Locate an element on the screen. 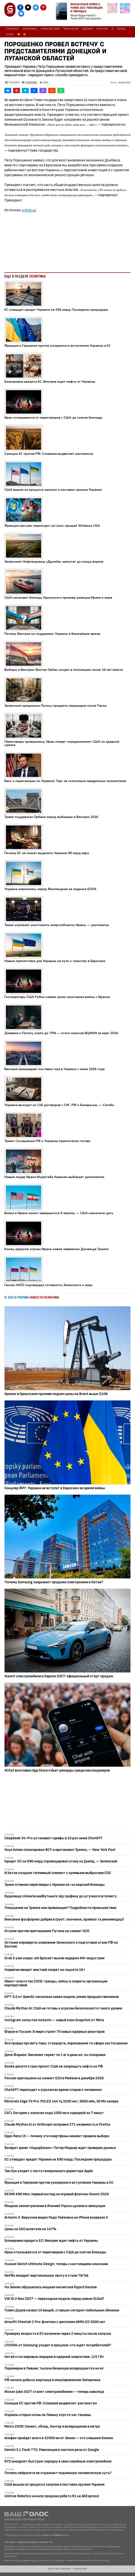 This screenshot has height=2576, width=135. Дело Фарион: Зинченко теряет по 1 кг в день из-за голодовки is located at coordinates (54, 2054).